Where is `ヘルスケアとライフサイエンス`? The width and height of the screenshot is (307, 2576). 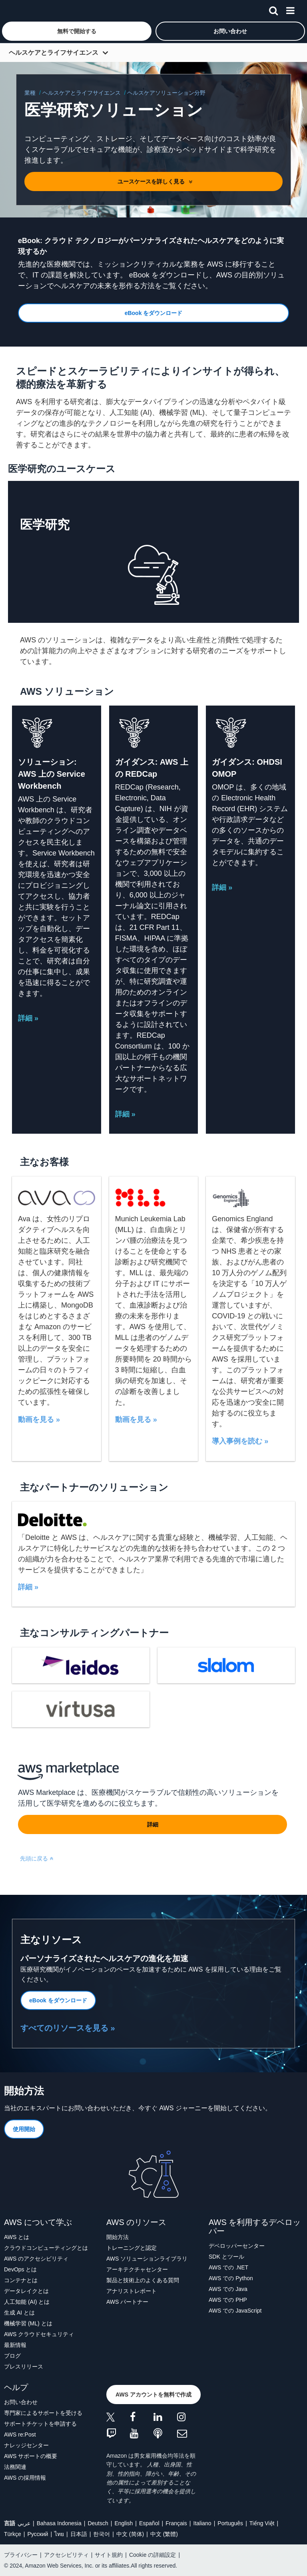 ヘルスケアとライフサイエンス is located at coordinates (53, 52).